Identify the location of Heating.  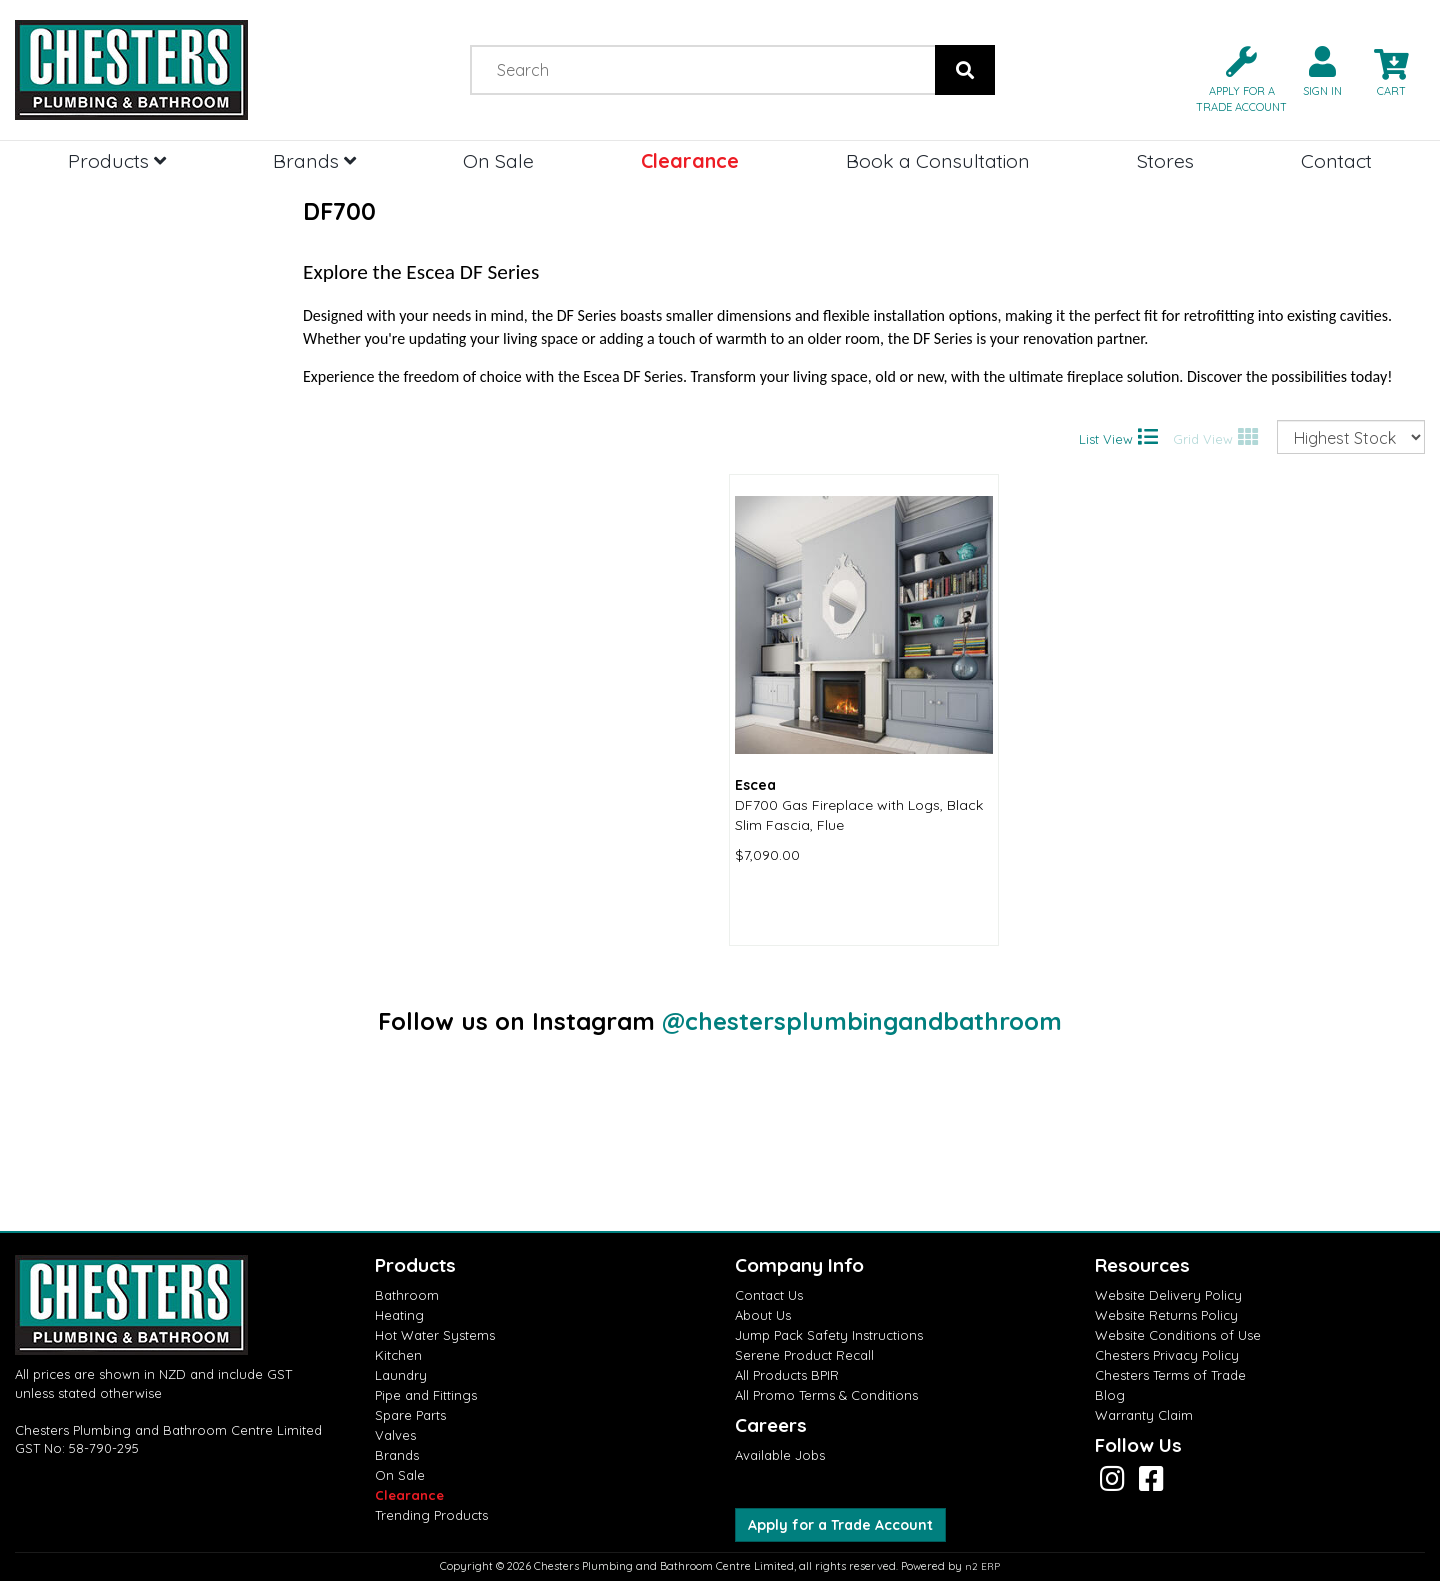
(399, 1315).